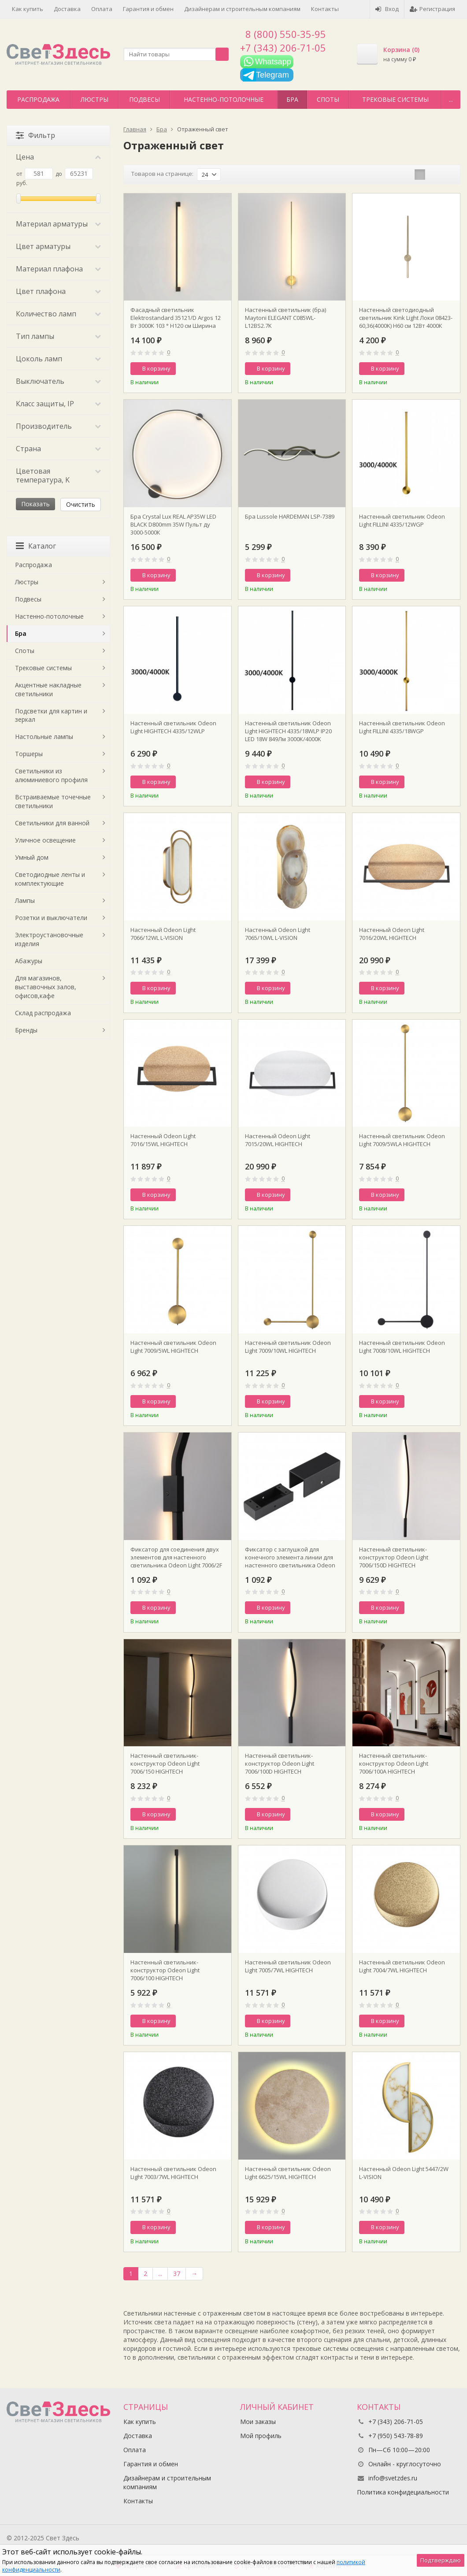 This screenshot has height=2576, width=467. I want to click on Светодиодные ленты и комплектующие, so click(50, 878).